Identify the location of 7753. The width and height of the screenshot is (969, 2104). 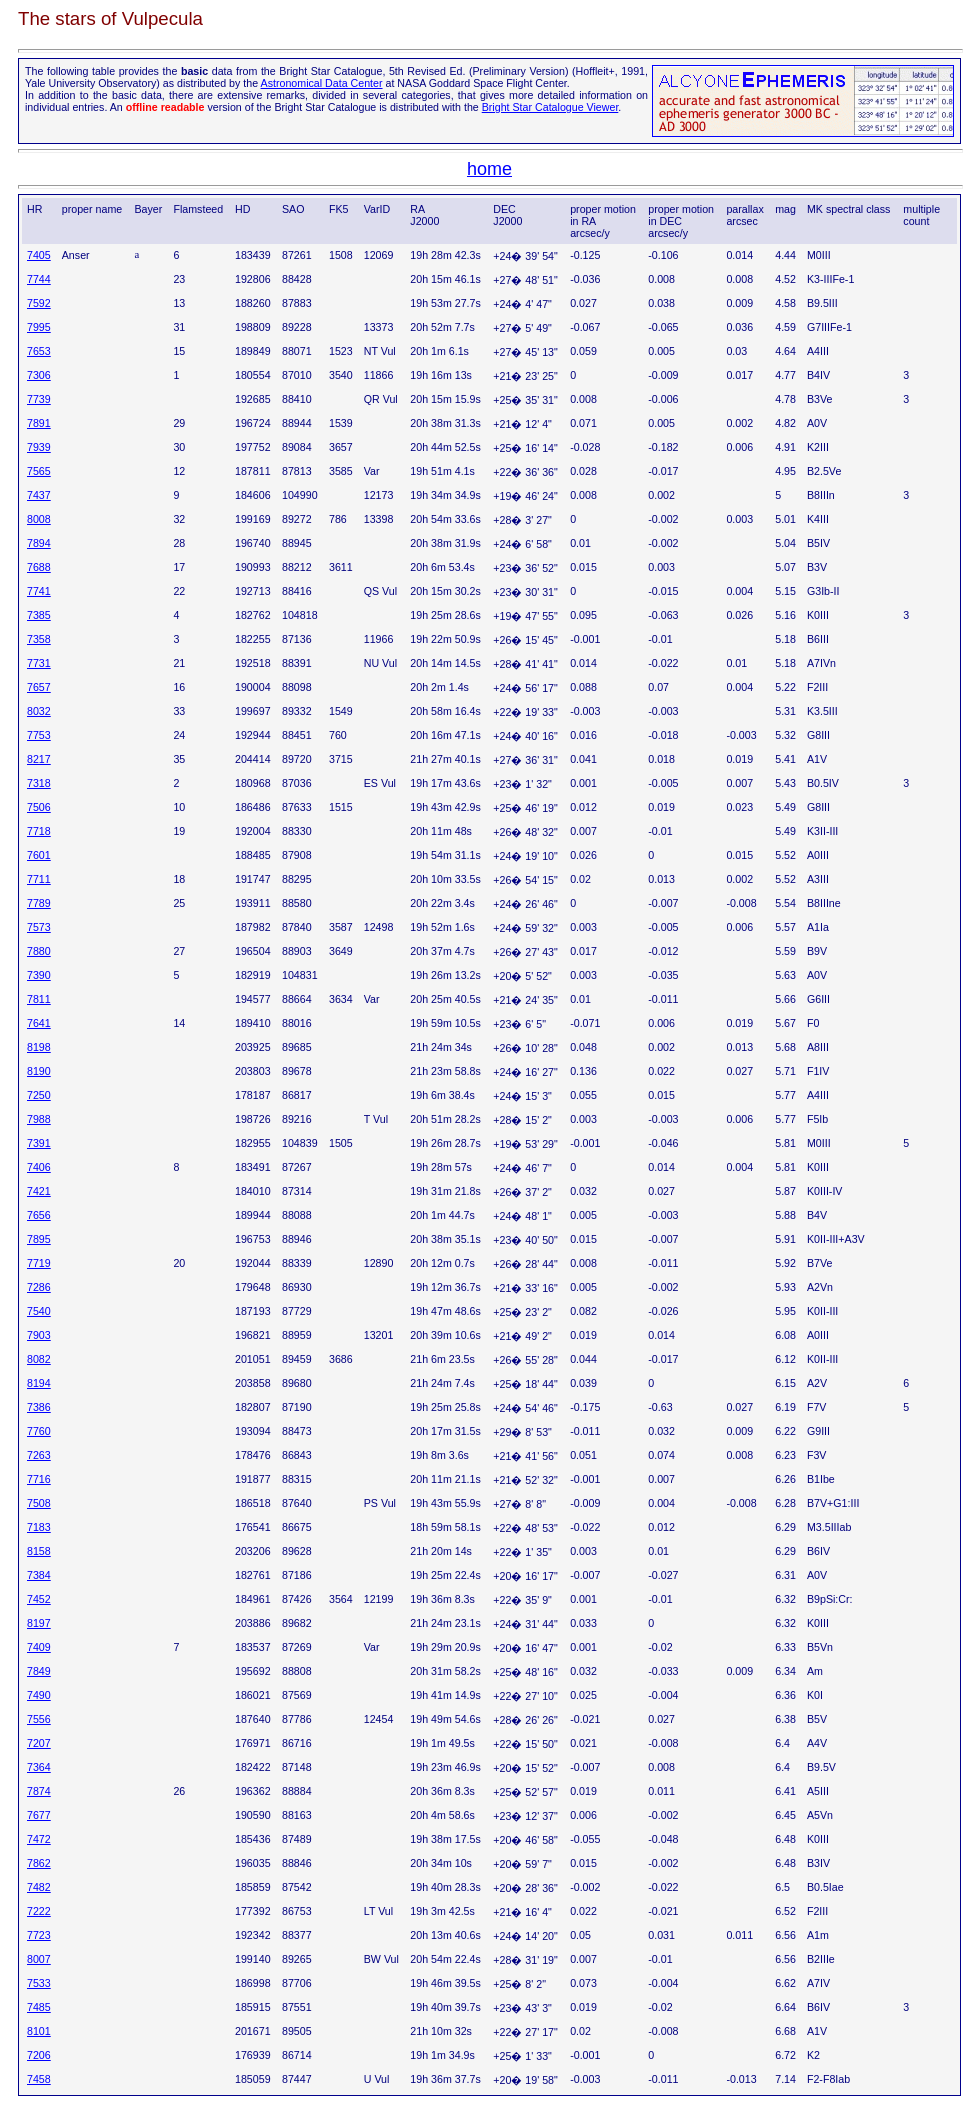
(39, 735).